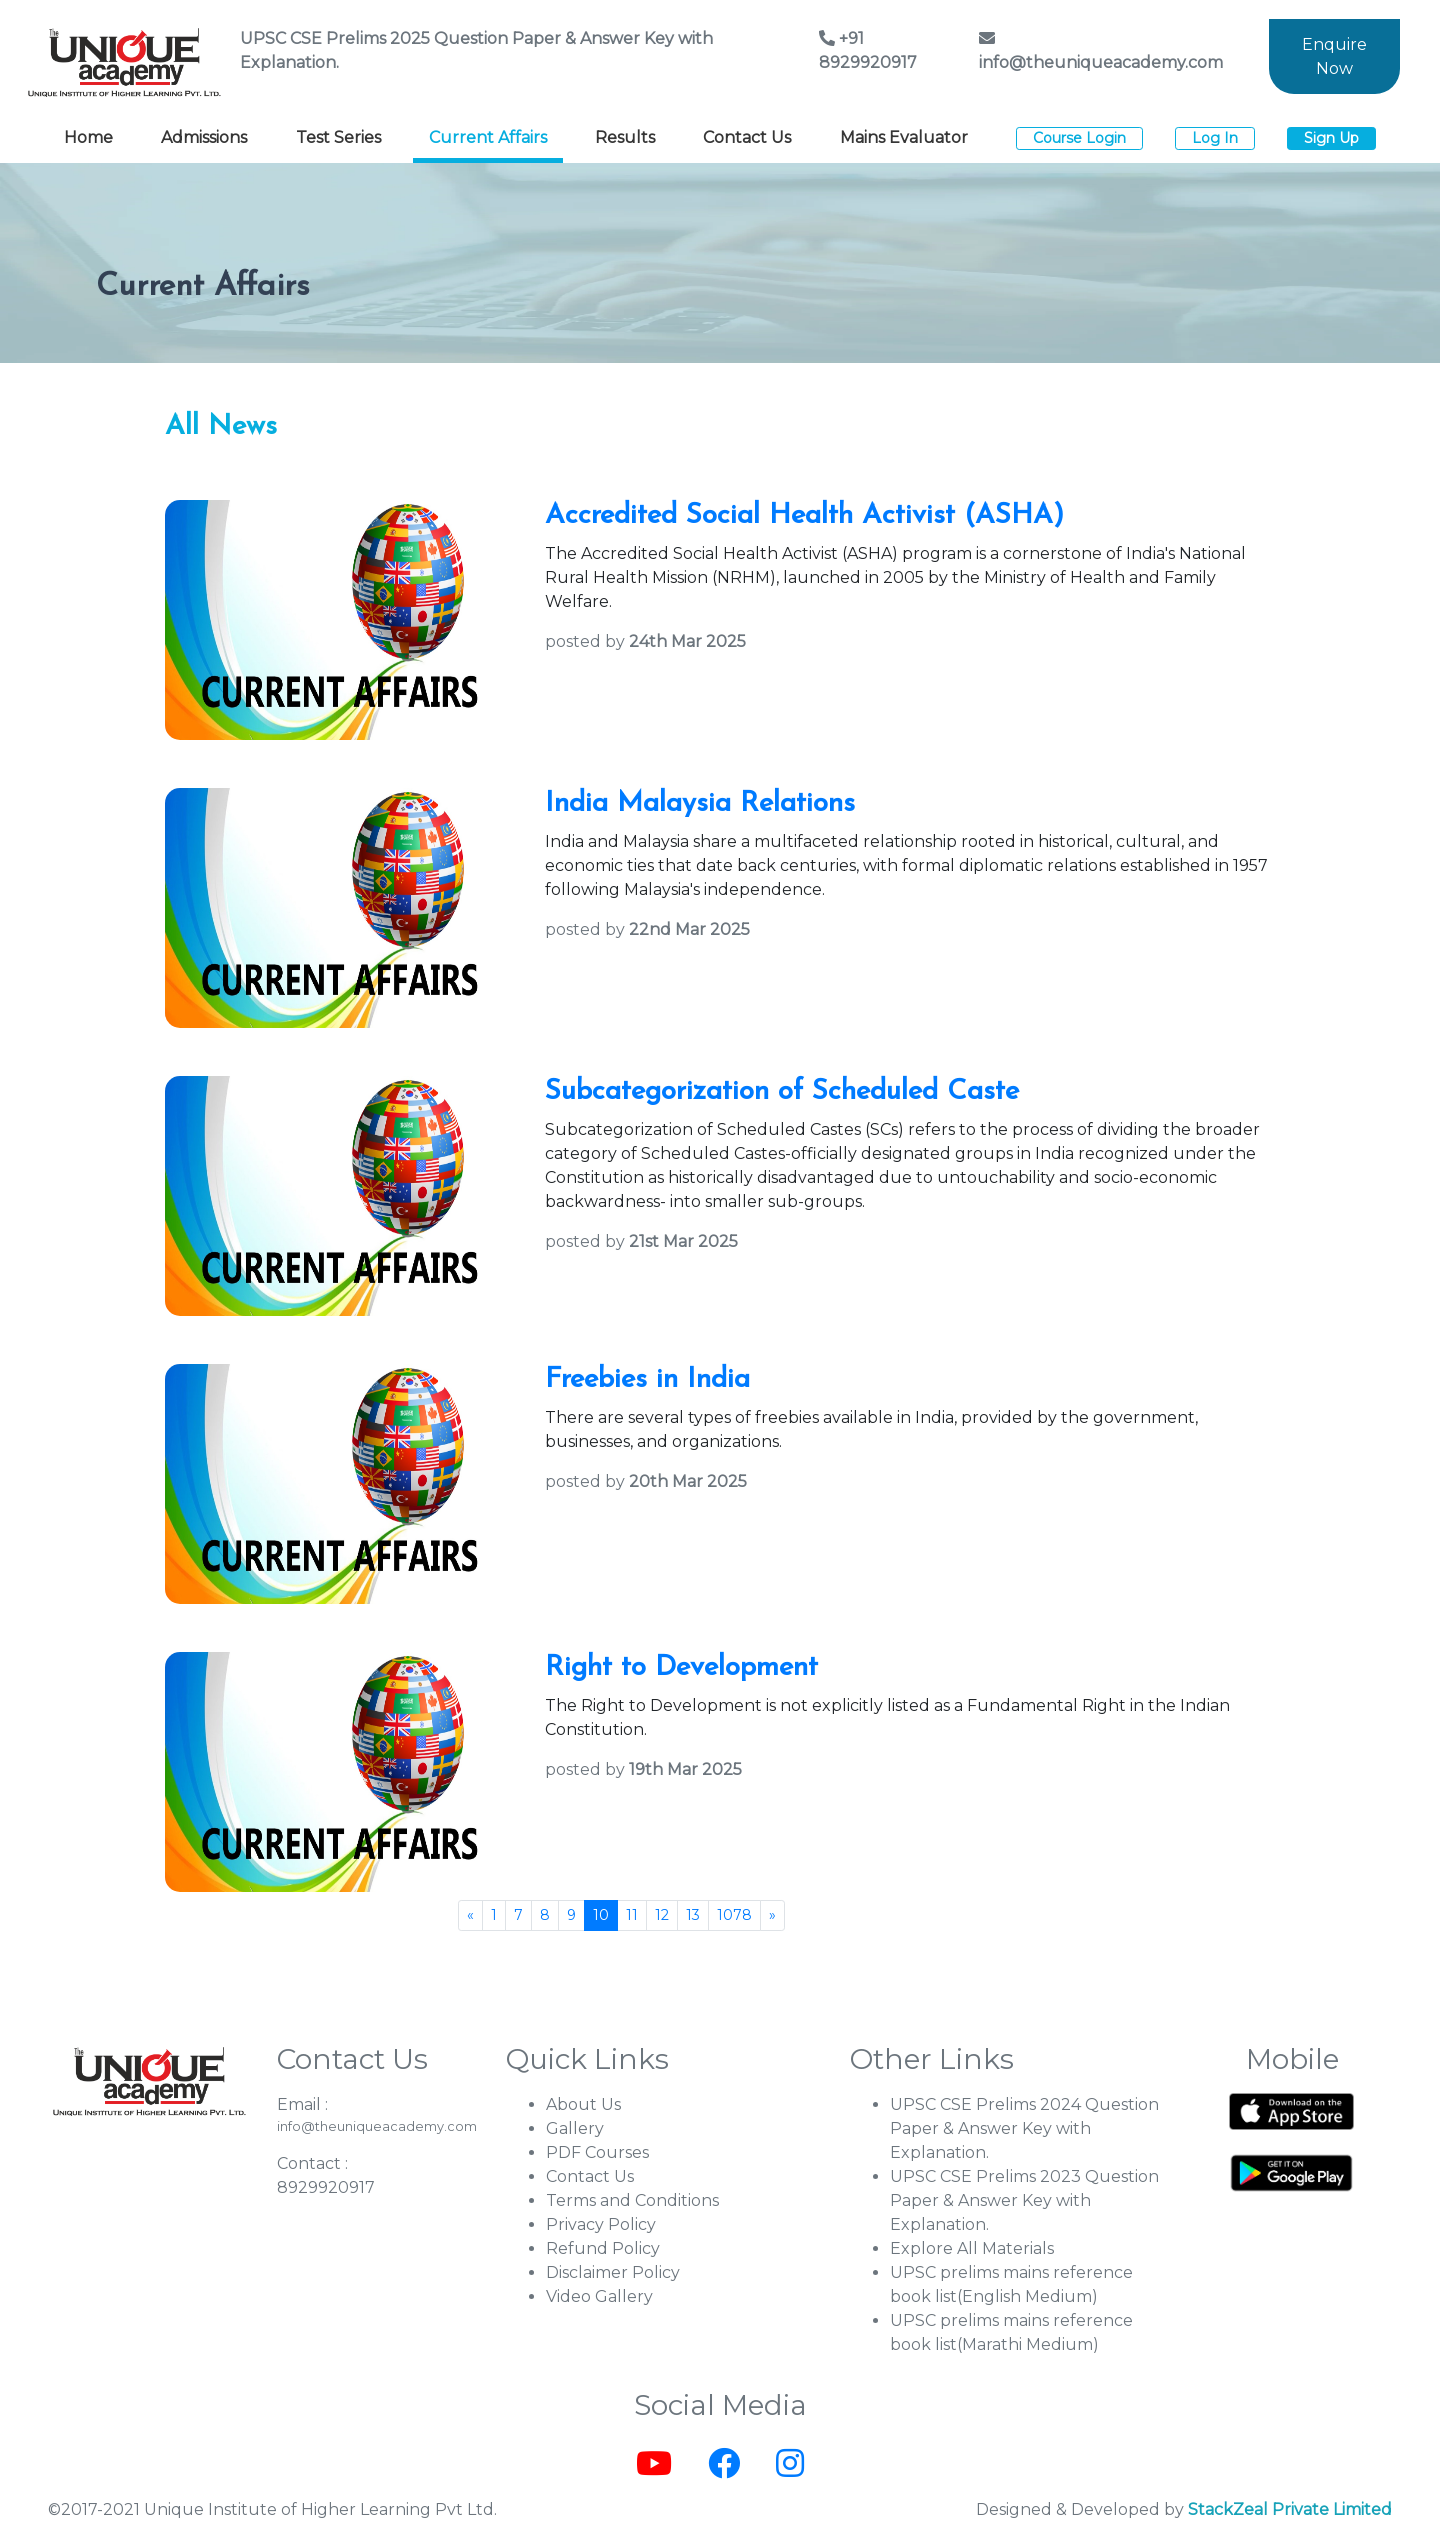 Image resolution: width=1440 pixels, height=2538 pixels. I want to click on Contact Us, so click(747, 137).